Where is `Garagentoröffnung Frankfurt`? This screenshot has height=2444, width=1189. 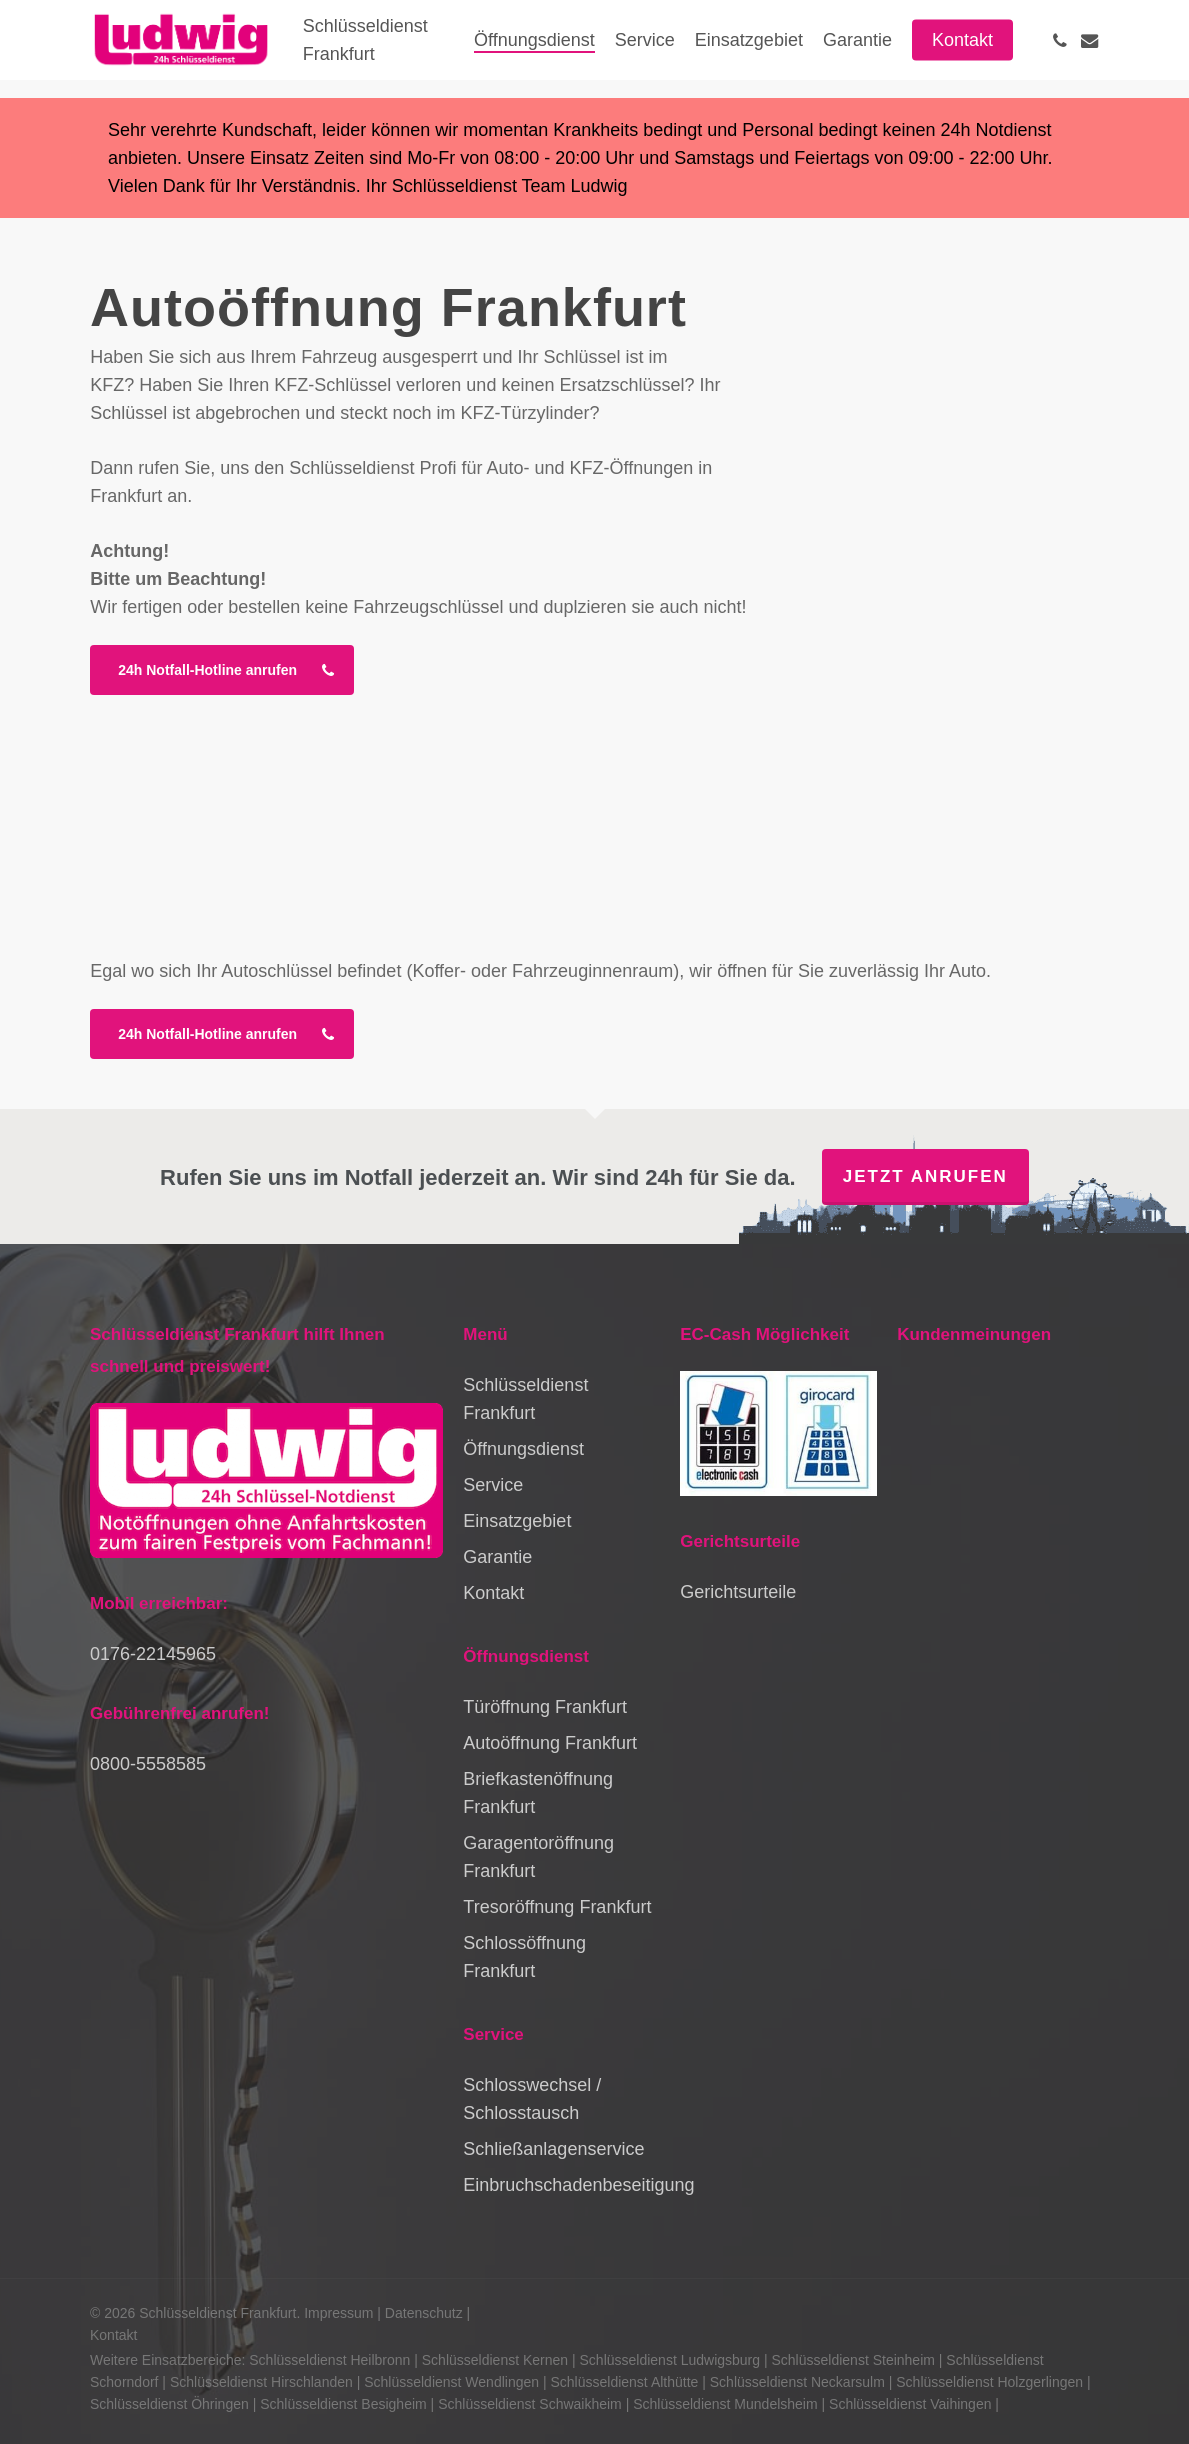
Garagentoröffnung Frankfurt is located at coordinates (538, 1857).